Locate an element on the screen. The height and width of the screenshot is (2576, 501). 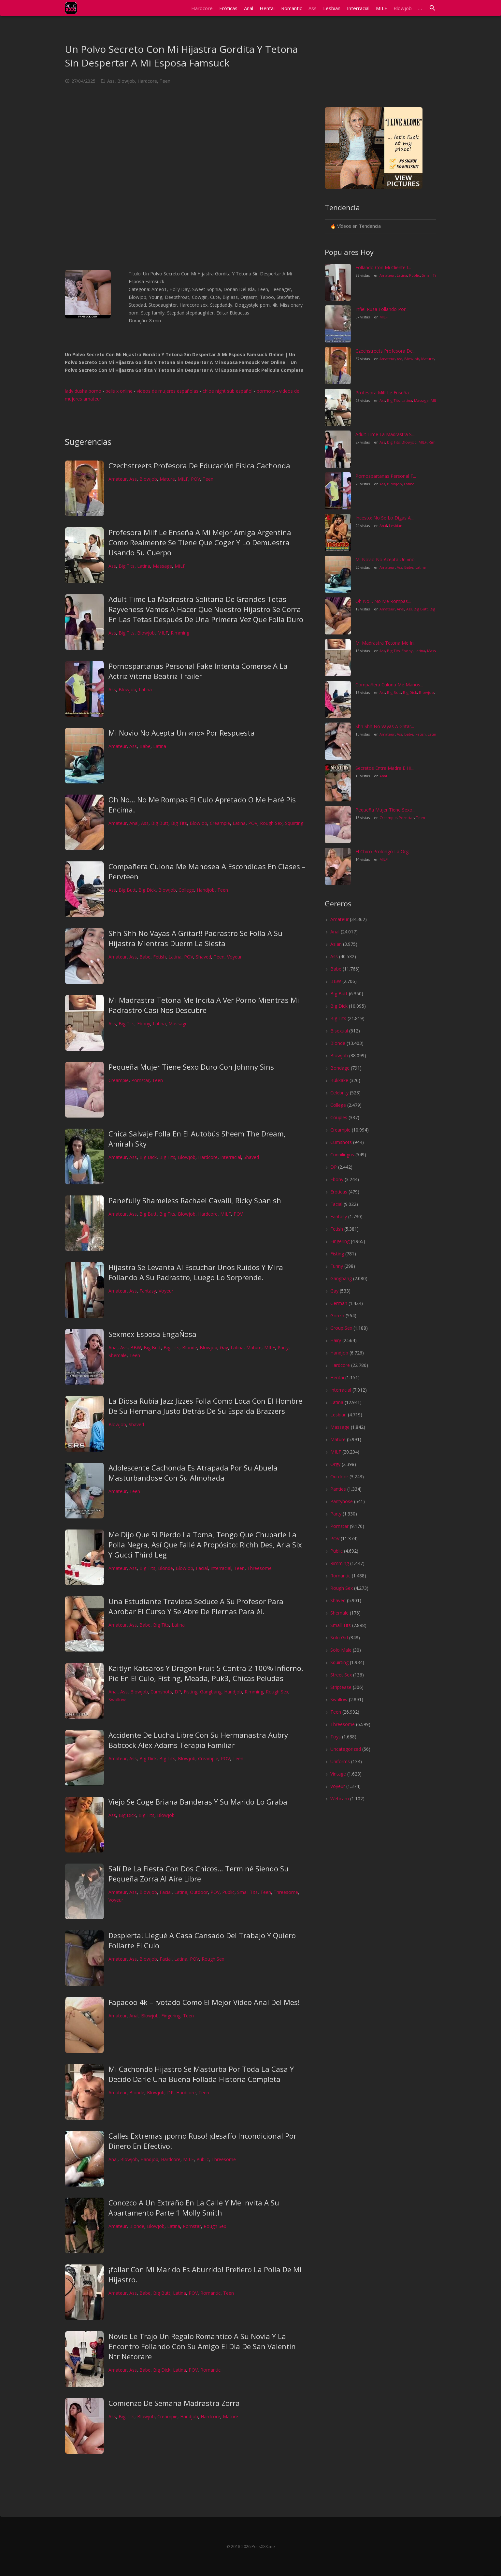
Hentai is located at coordinates (337, 1377).